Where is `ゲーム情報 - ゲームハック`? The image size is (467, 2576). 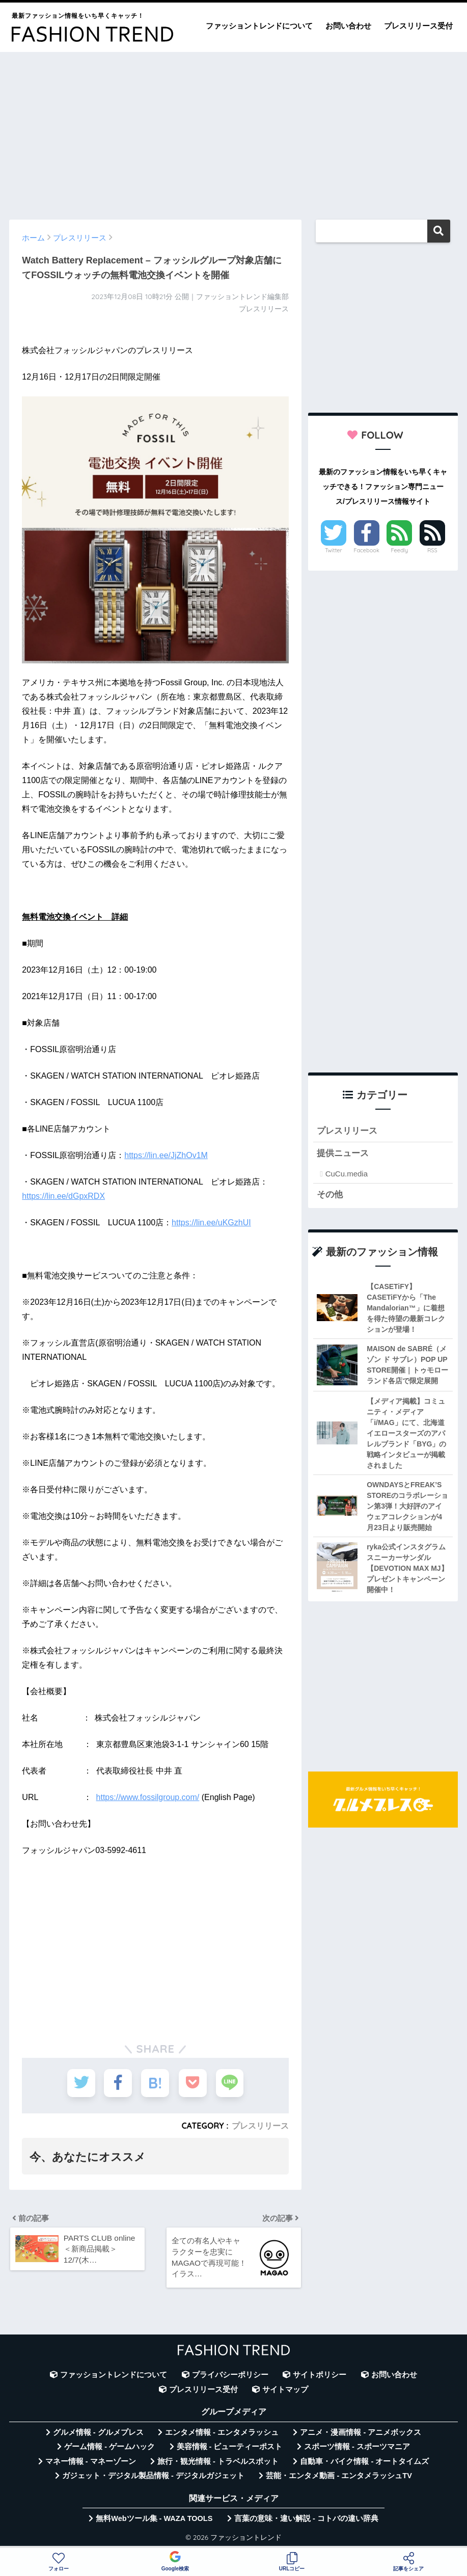 ゲーム情報 - ゲームハック is located at coordinates (109, 2447).